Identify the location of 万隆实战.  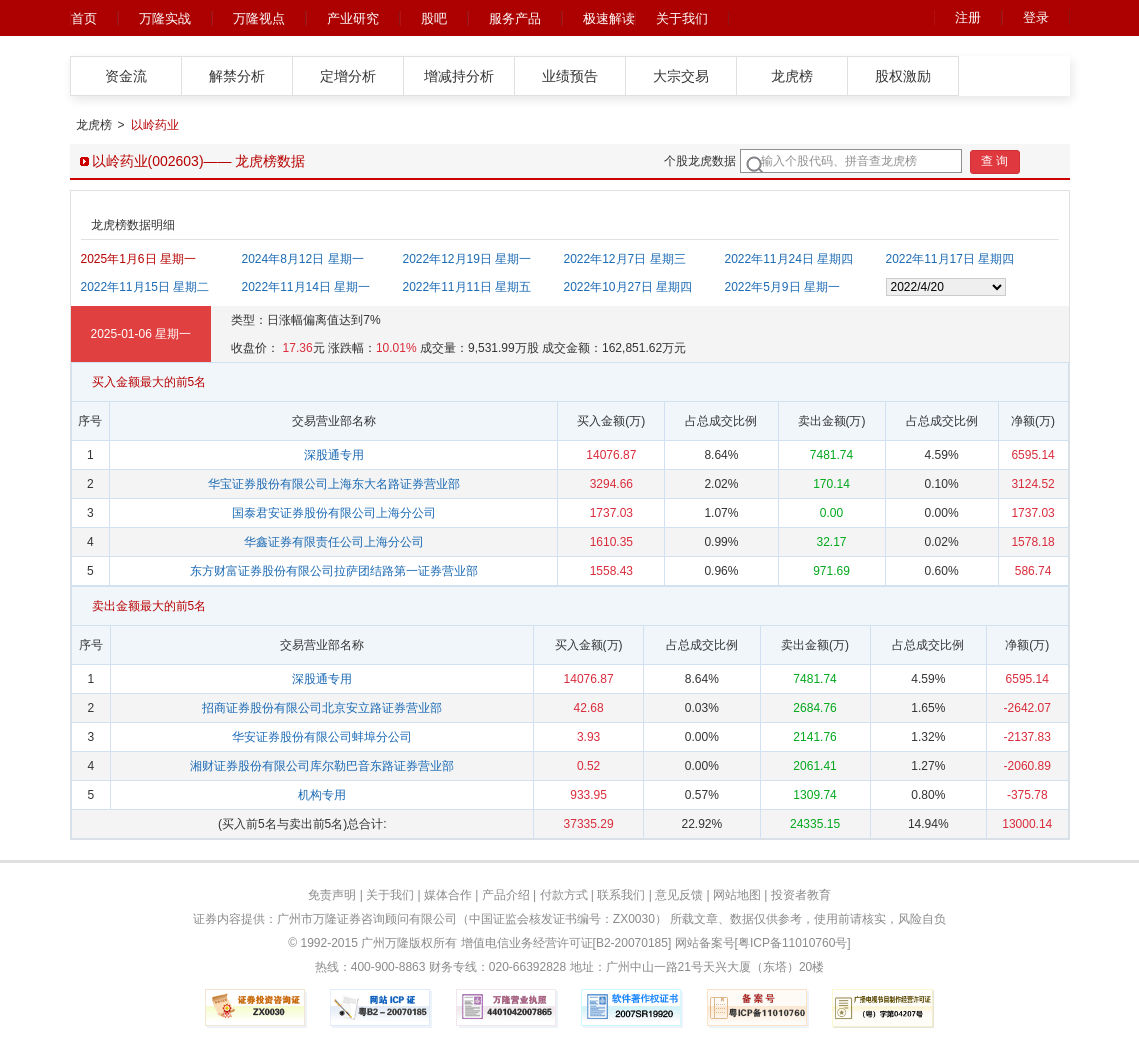
(165, 18).